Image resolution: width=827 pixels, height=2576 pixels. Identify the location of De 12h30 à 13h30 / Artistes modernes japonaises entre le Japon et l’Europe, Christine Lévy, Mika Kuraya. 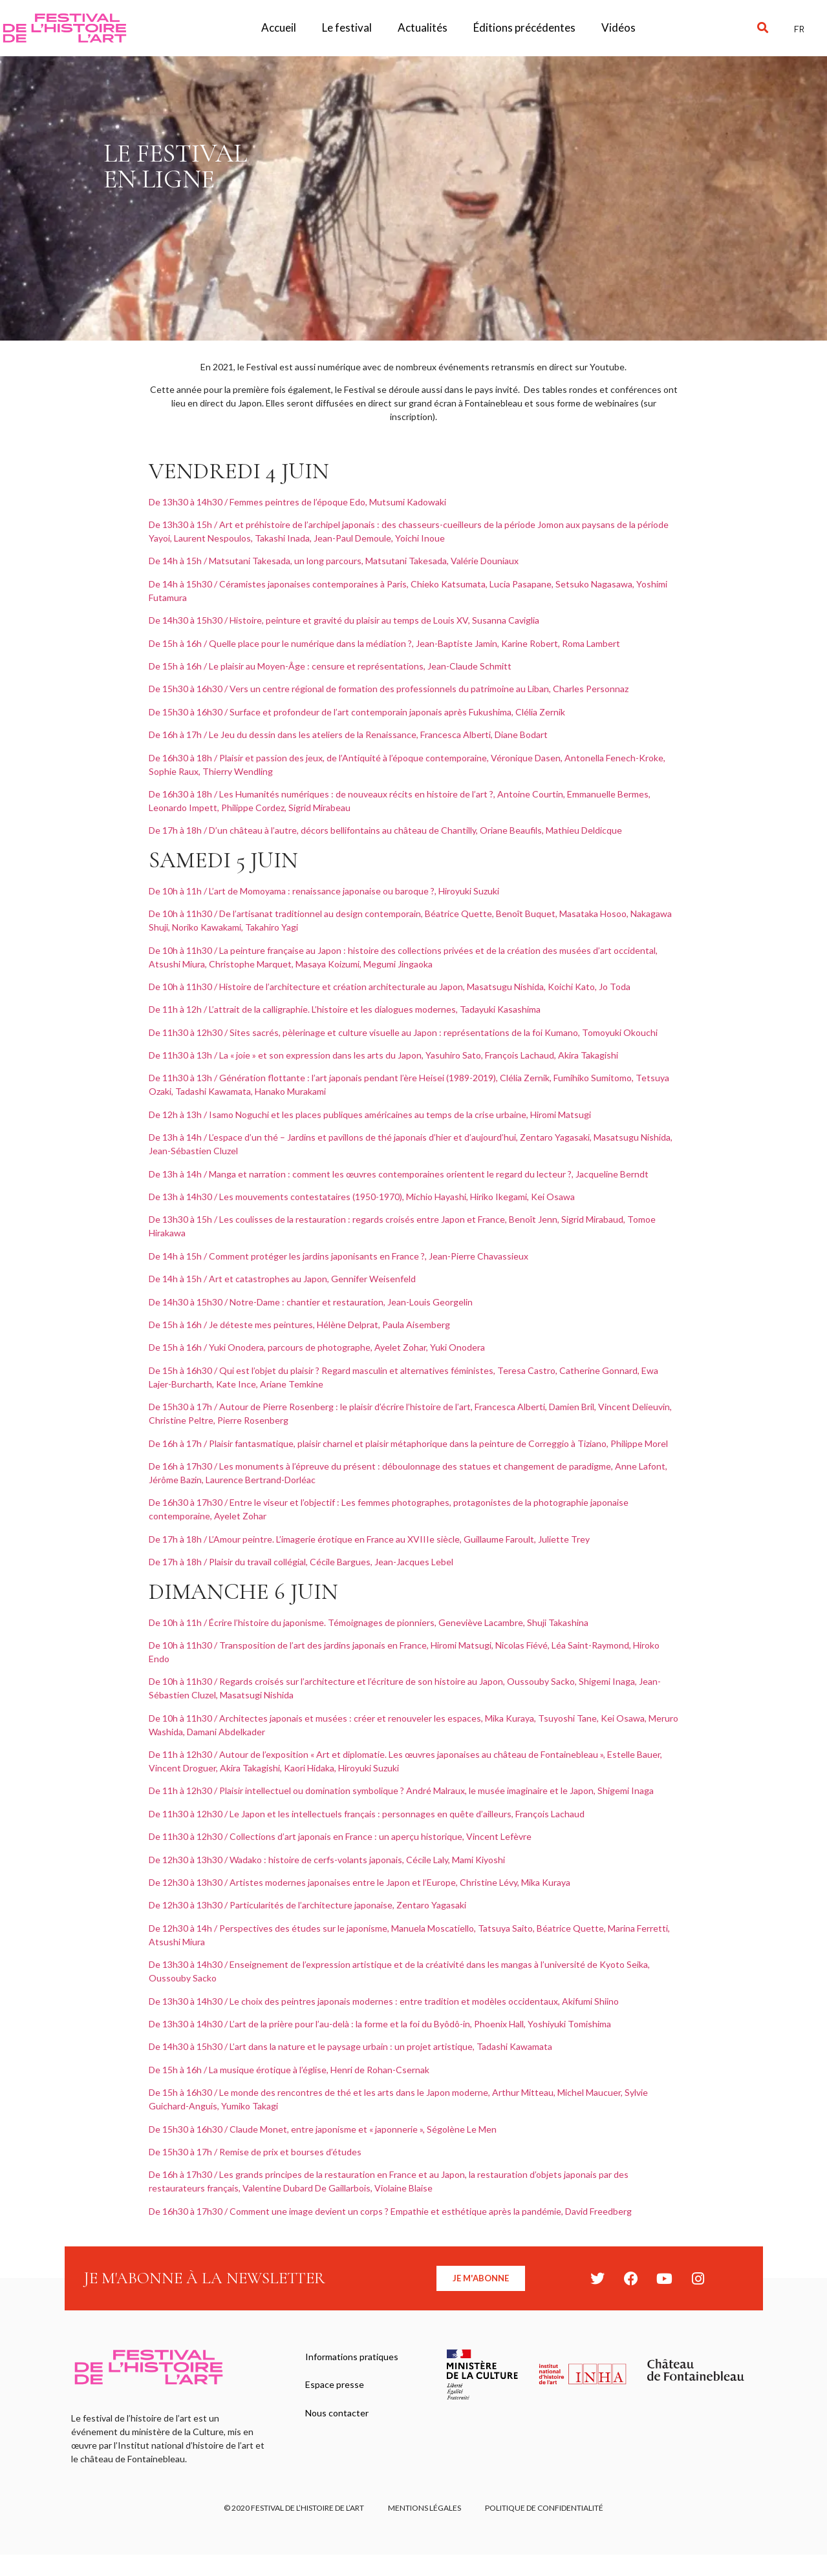
(359, 1882).